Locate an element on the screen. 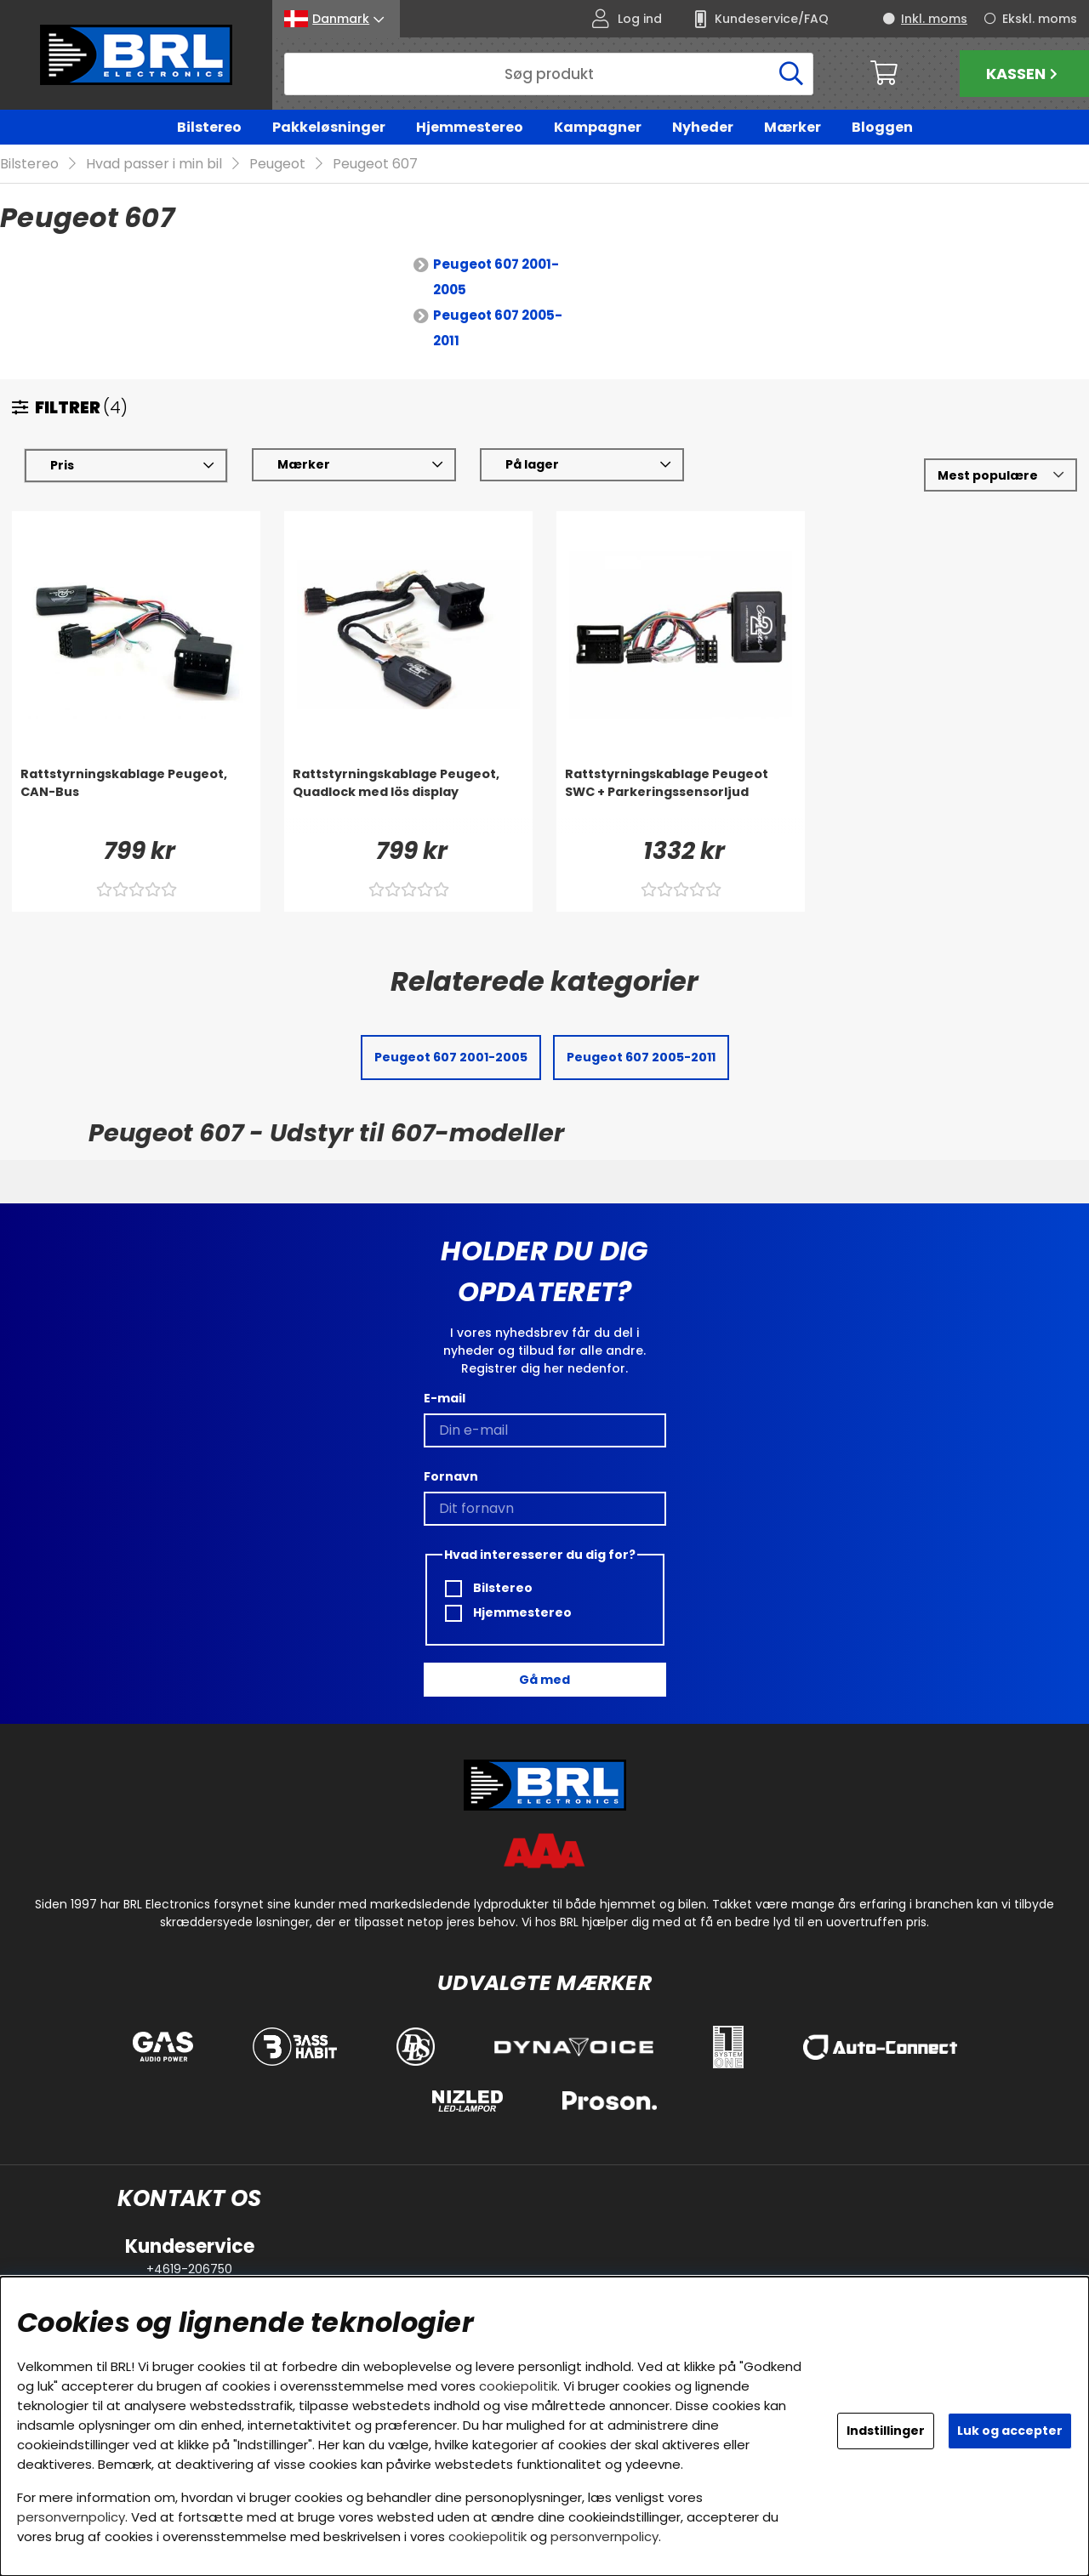 Image resolution: width=1089 pixels, height=2576 pixels. Ekskl. moms is located at coordinates (1039, 18).